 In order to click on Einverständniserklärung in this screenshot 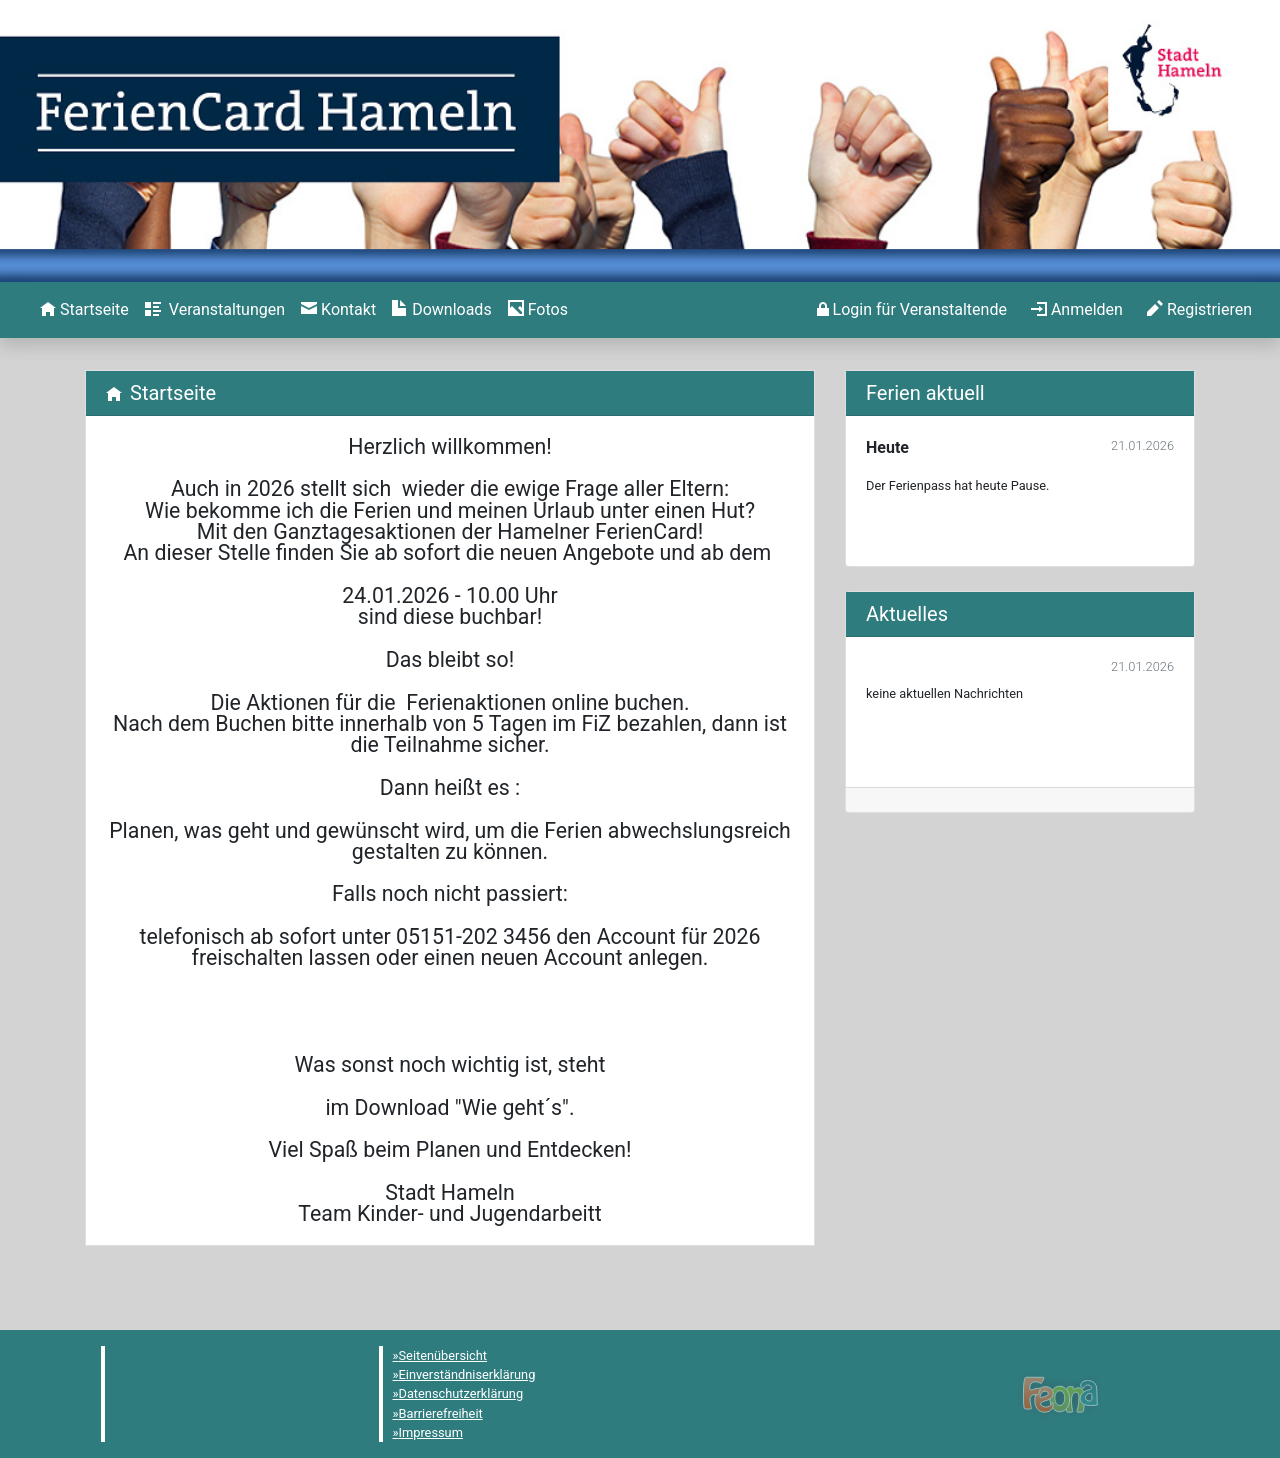, I will do `click(467, 1374)`.